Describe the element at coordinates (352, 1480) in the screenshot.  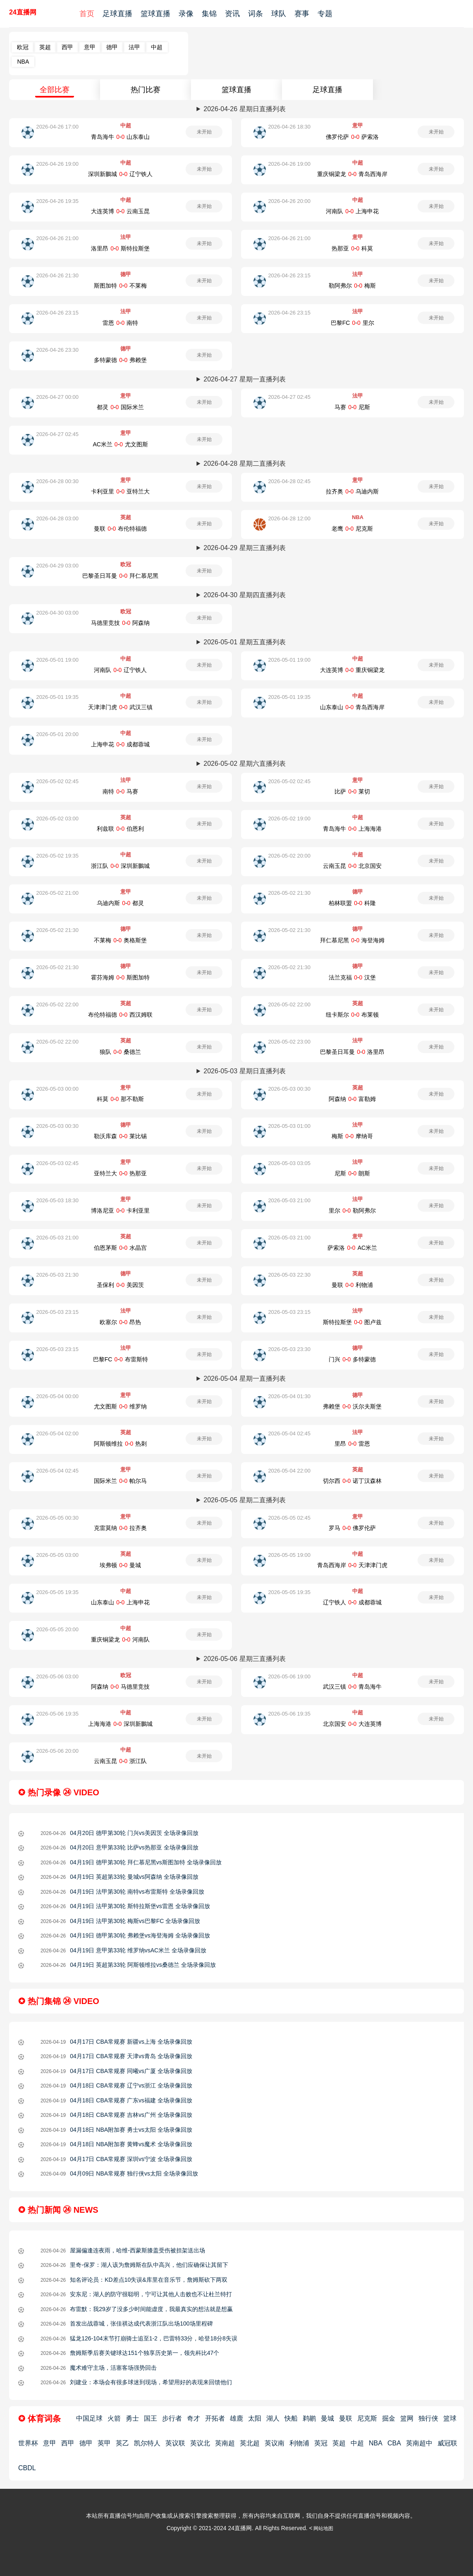
I see `切尔西-诺丁汉森林` at that location.